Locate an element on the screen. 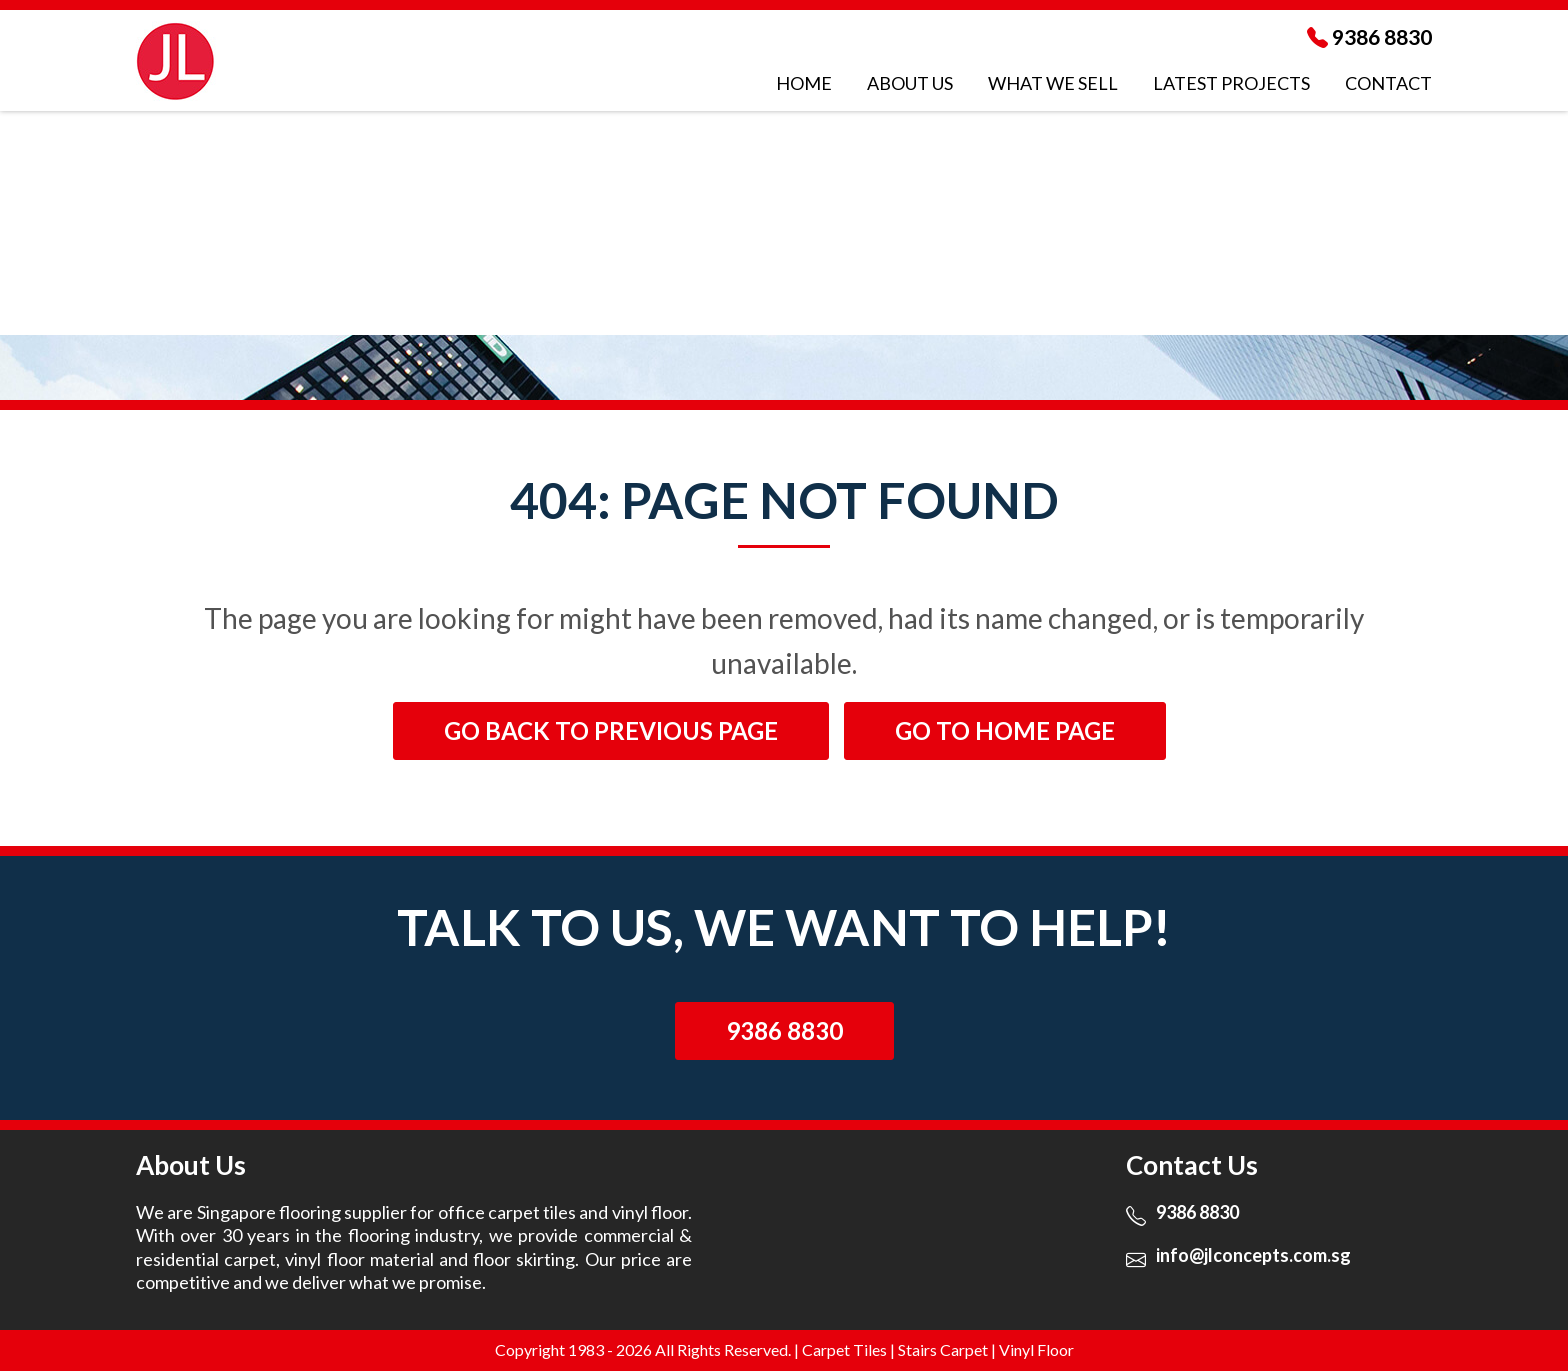  Go to Home page is located at coordinates (1005, 730).